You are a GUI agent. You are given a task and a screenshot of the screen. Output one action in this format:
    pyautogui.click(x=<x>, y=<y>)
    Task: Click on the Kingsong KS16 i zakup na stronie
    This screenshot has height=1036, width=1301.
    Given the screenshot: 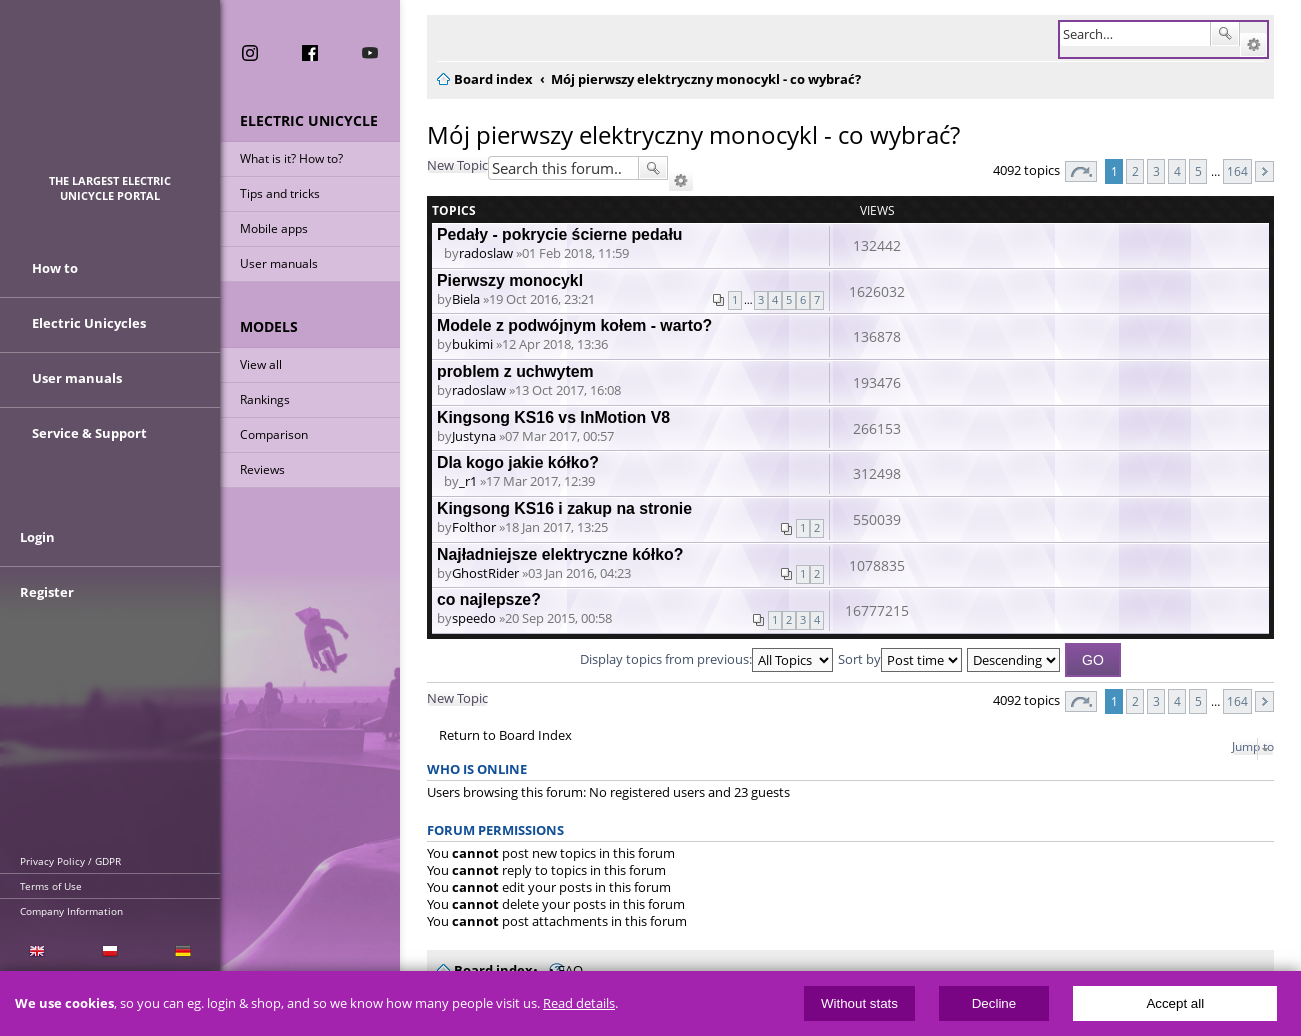 What is the action you would take?
    pyautogui.click(x=564, y=508)
    